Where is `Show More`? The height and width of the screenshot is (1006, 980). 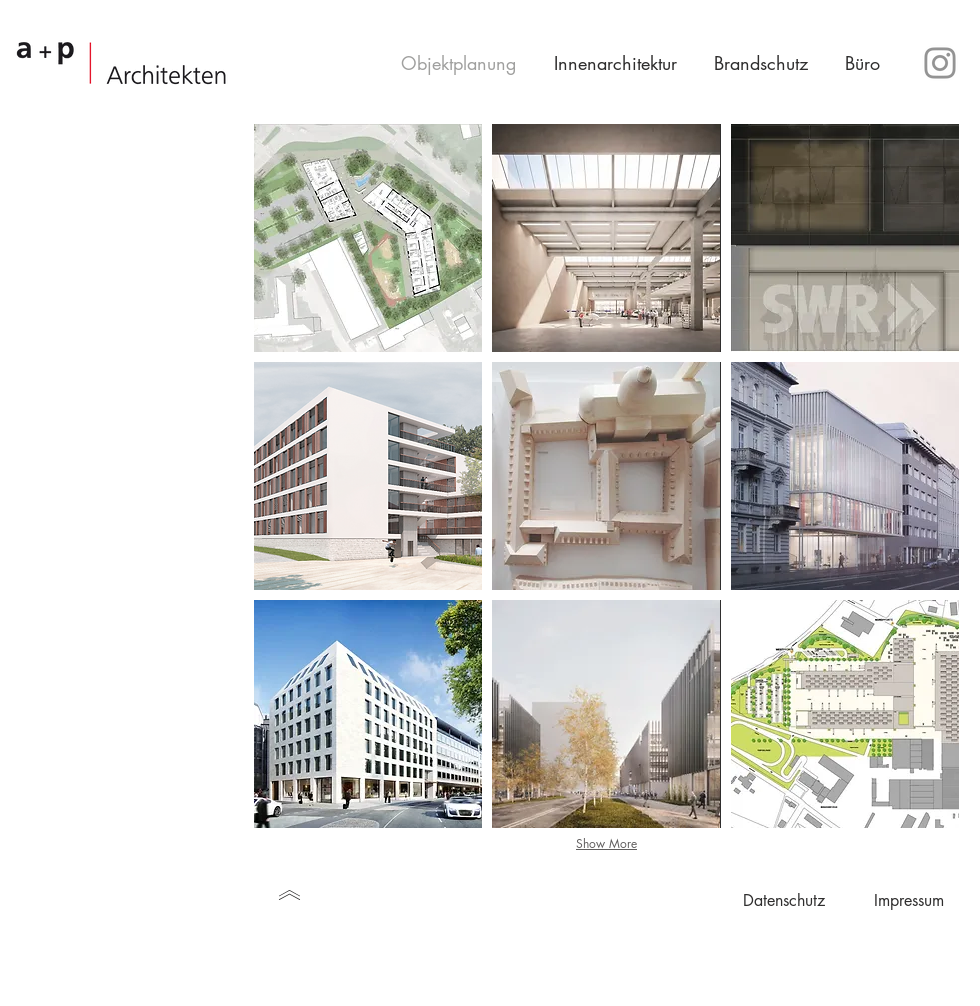 Show More is located at coordinates (606, 843).